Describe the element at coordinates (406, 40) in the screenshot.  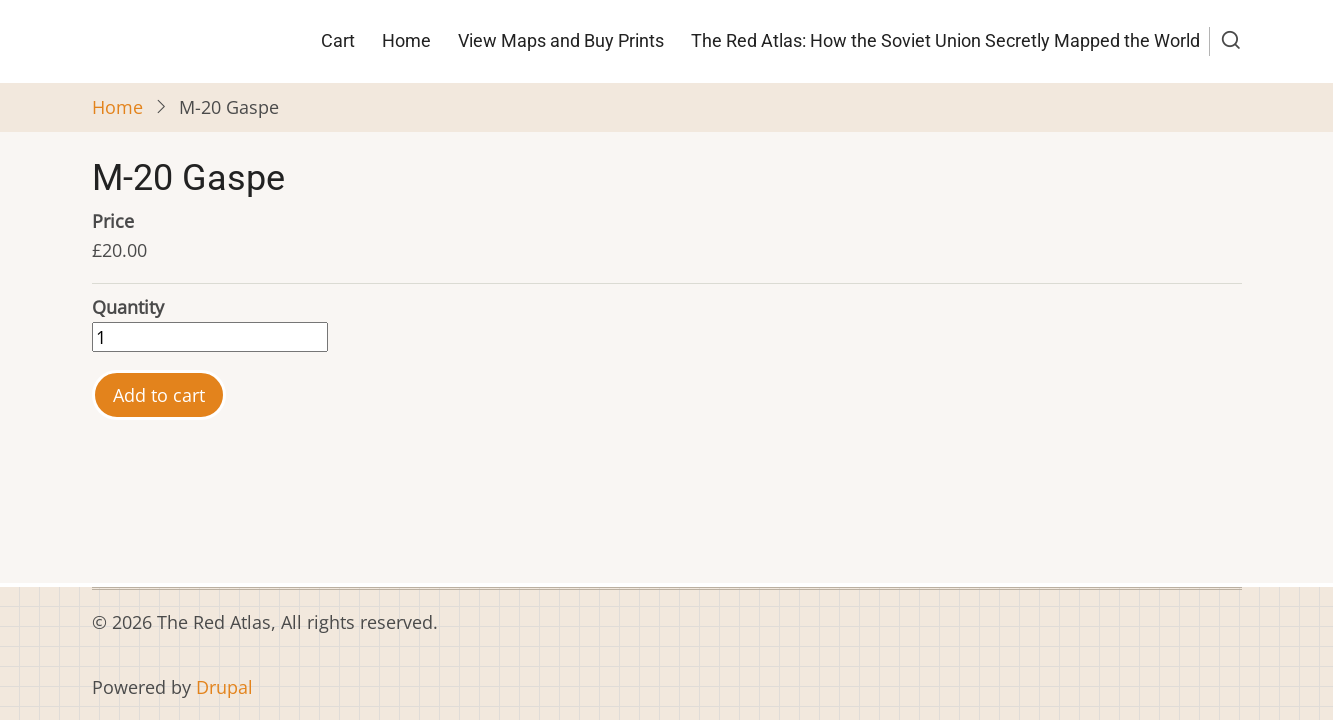
I see `Home` at that location.